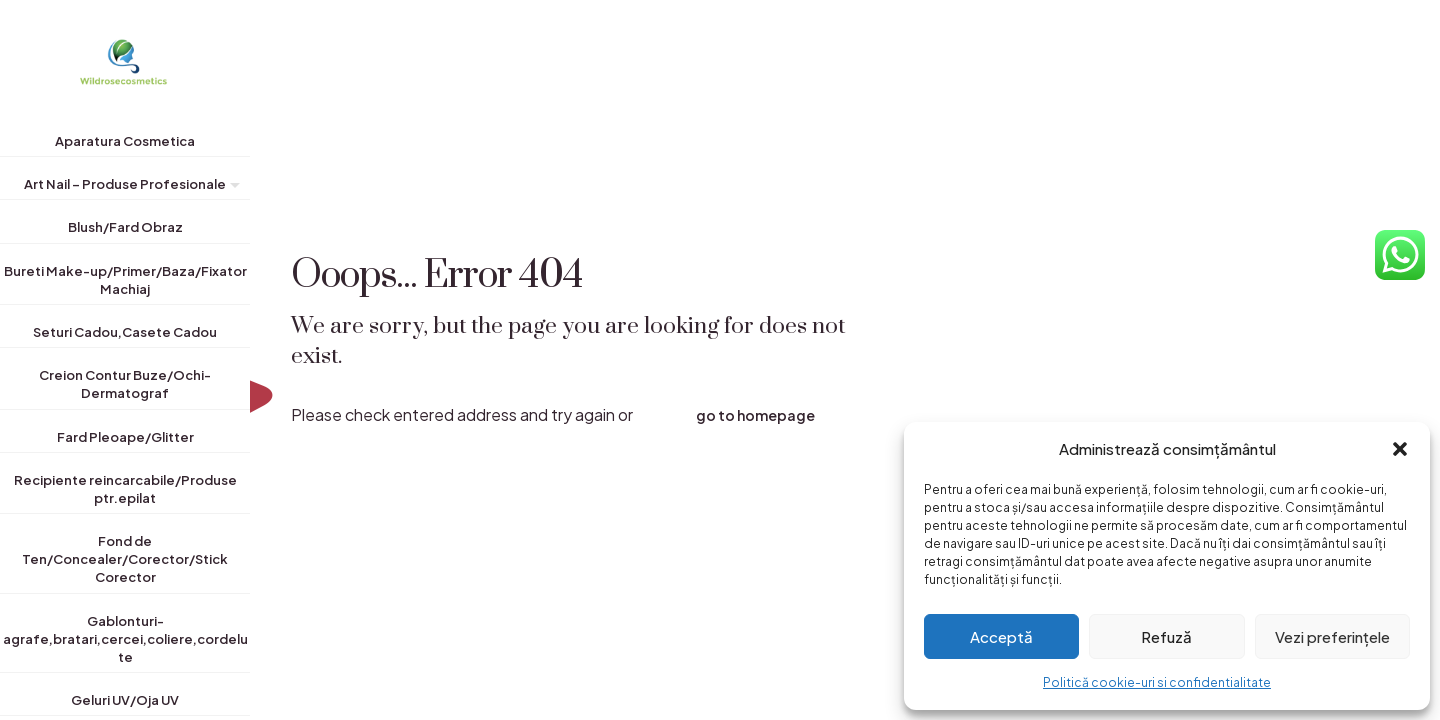  What do you see at coordinates (1332, 636) in the screenshot?
I see `Vezi preferințele` at bounding box center [1332, 636].